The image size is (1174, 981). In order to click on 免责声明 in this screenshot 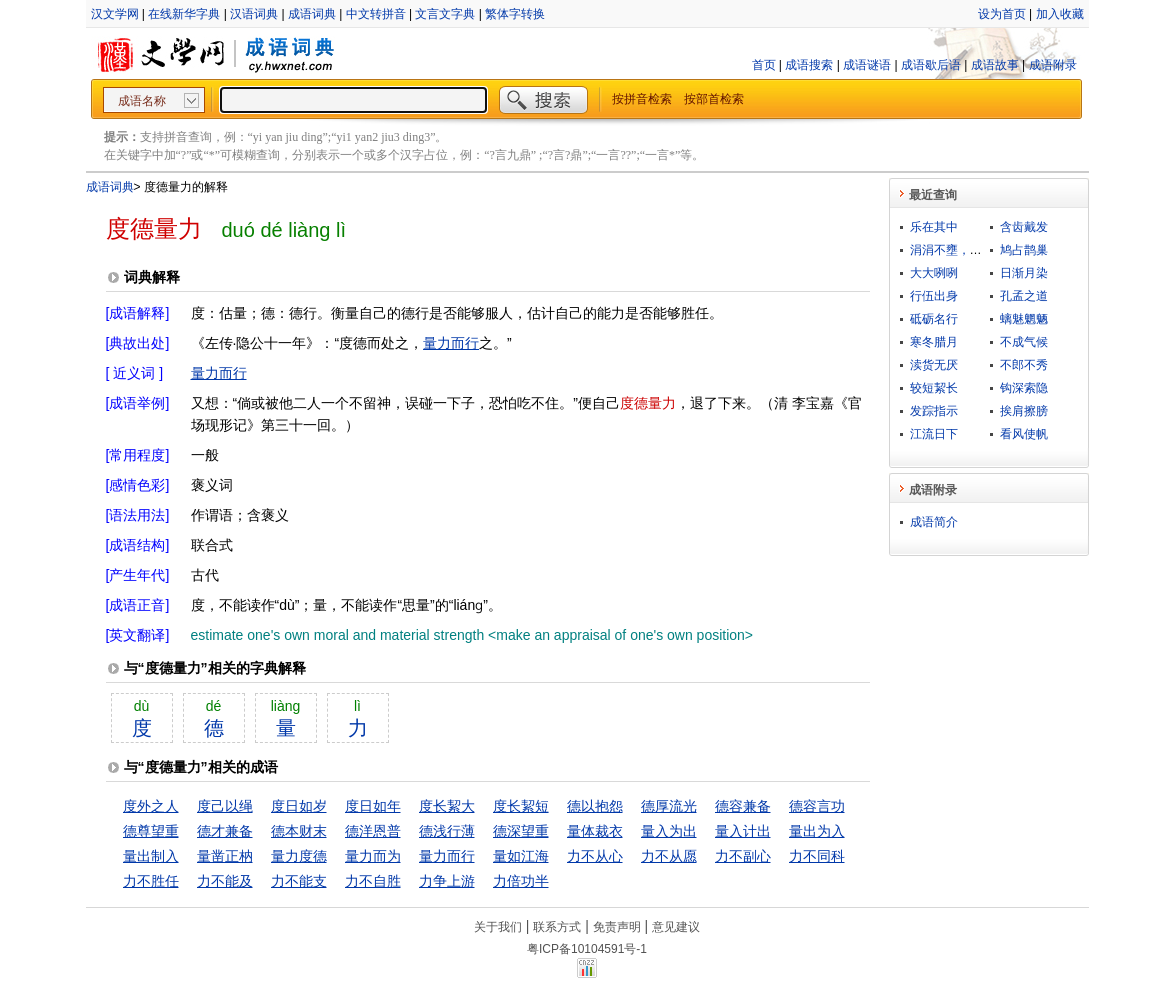, I will do `click(617, 927)`.